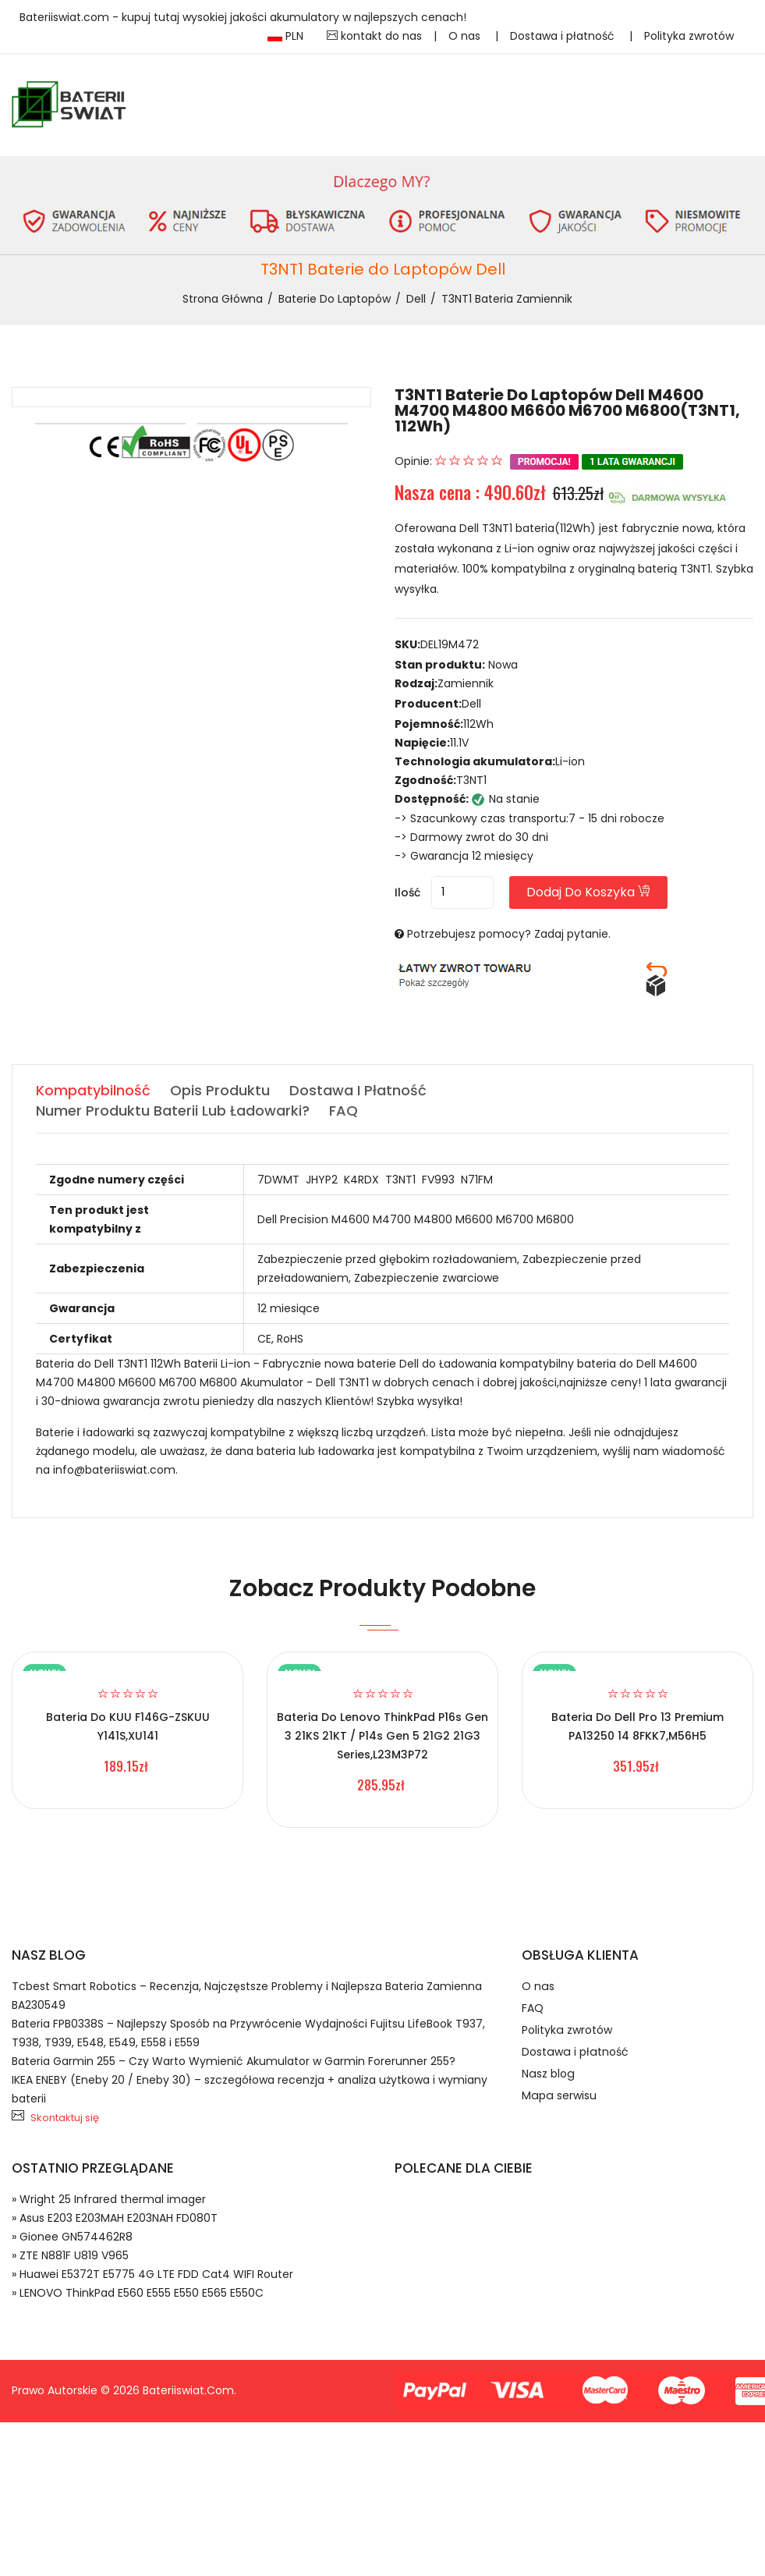 The width and height of the screenshot is (765, 2576). I want to click on Dostawa i płatność, so click(564, 36).